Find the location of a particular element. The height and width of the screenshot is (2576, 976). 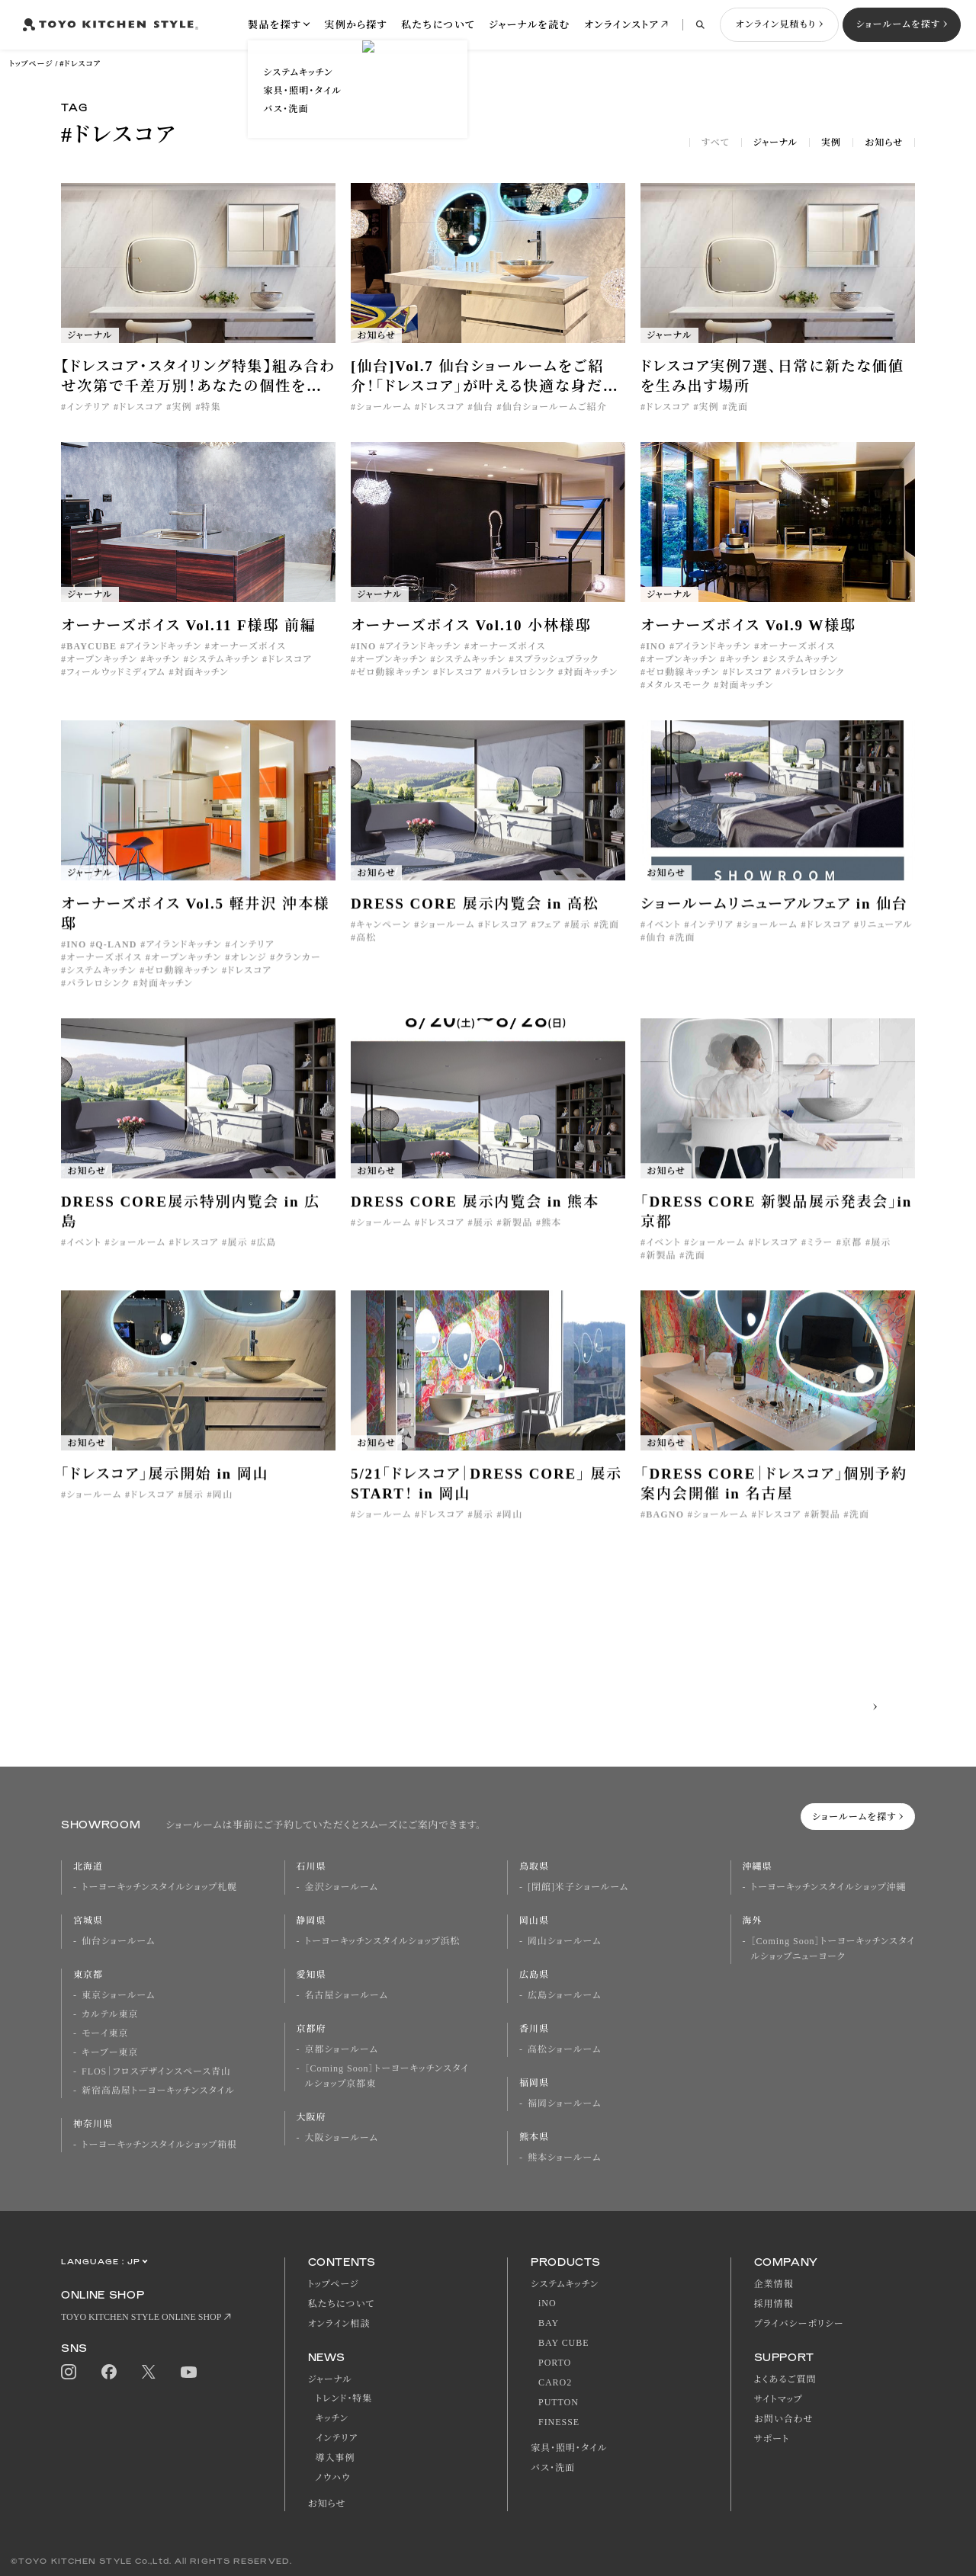

ノウハウ is located at coordinates (333, 2477).